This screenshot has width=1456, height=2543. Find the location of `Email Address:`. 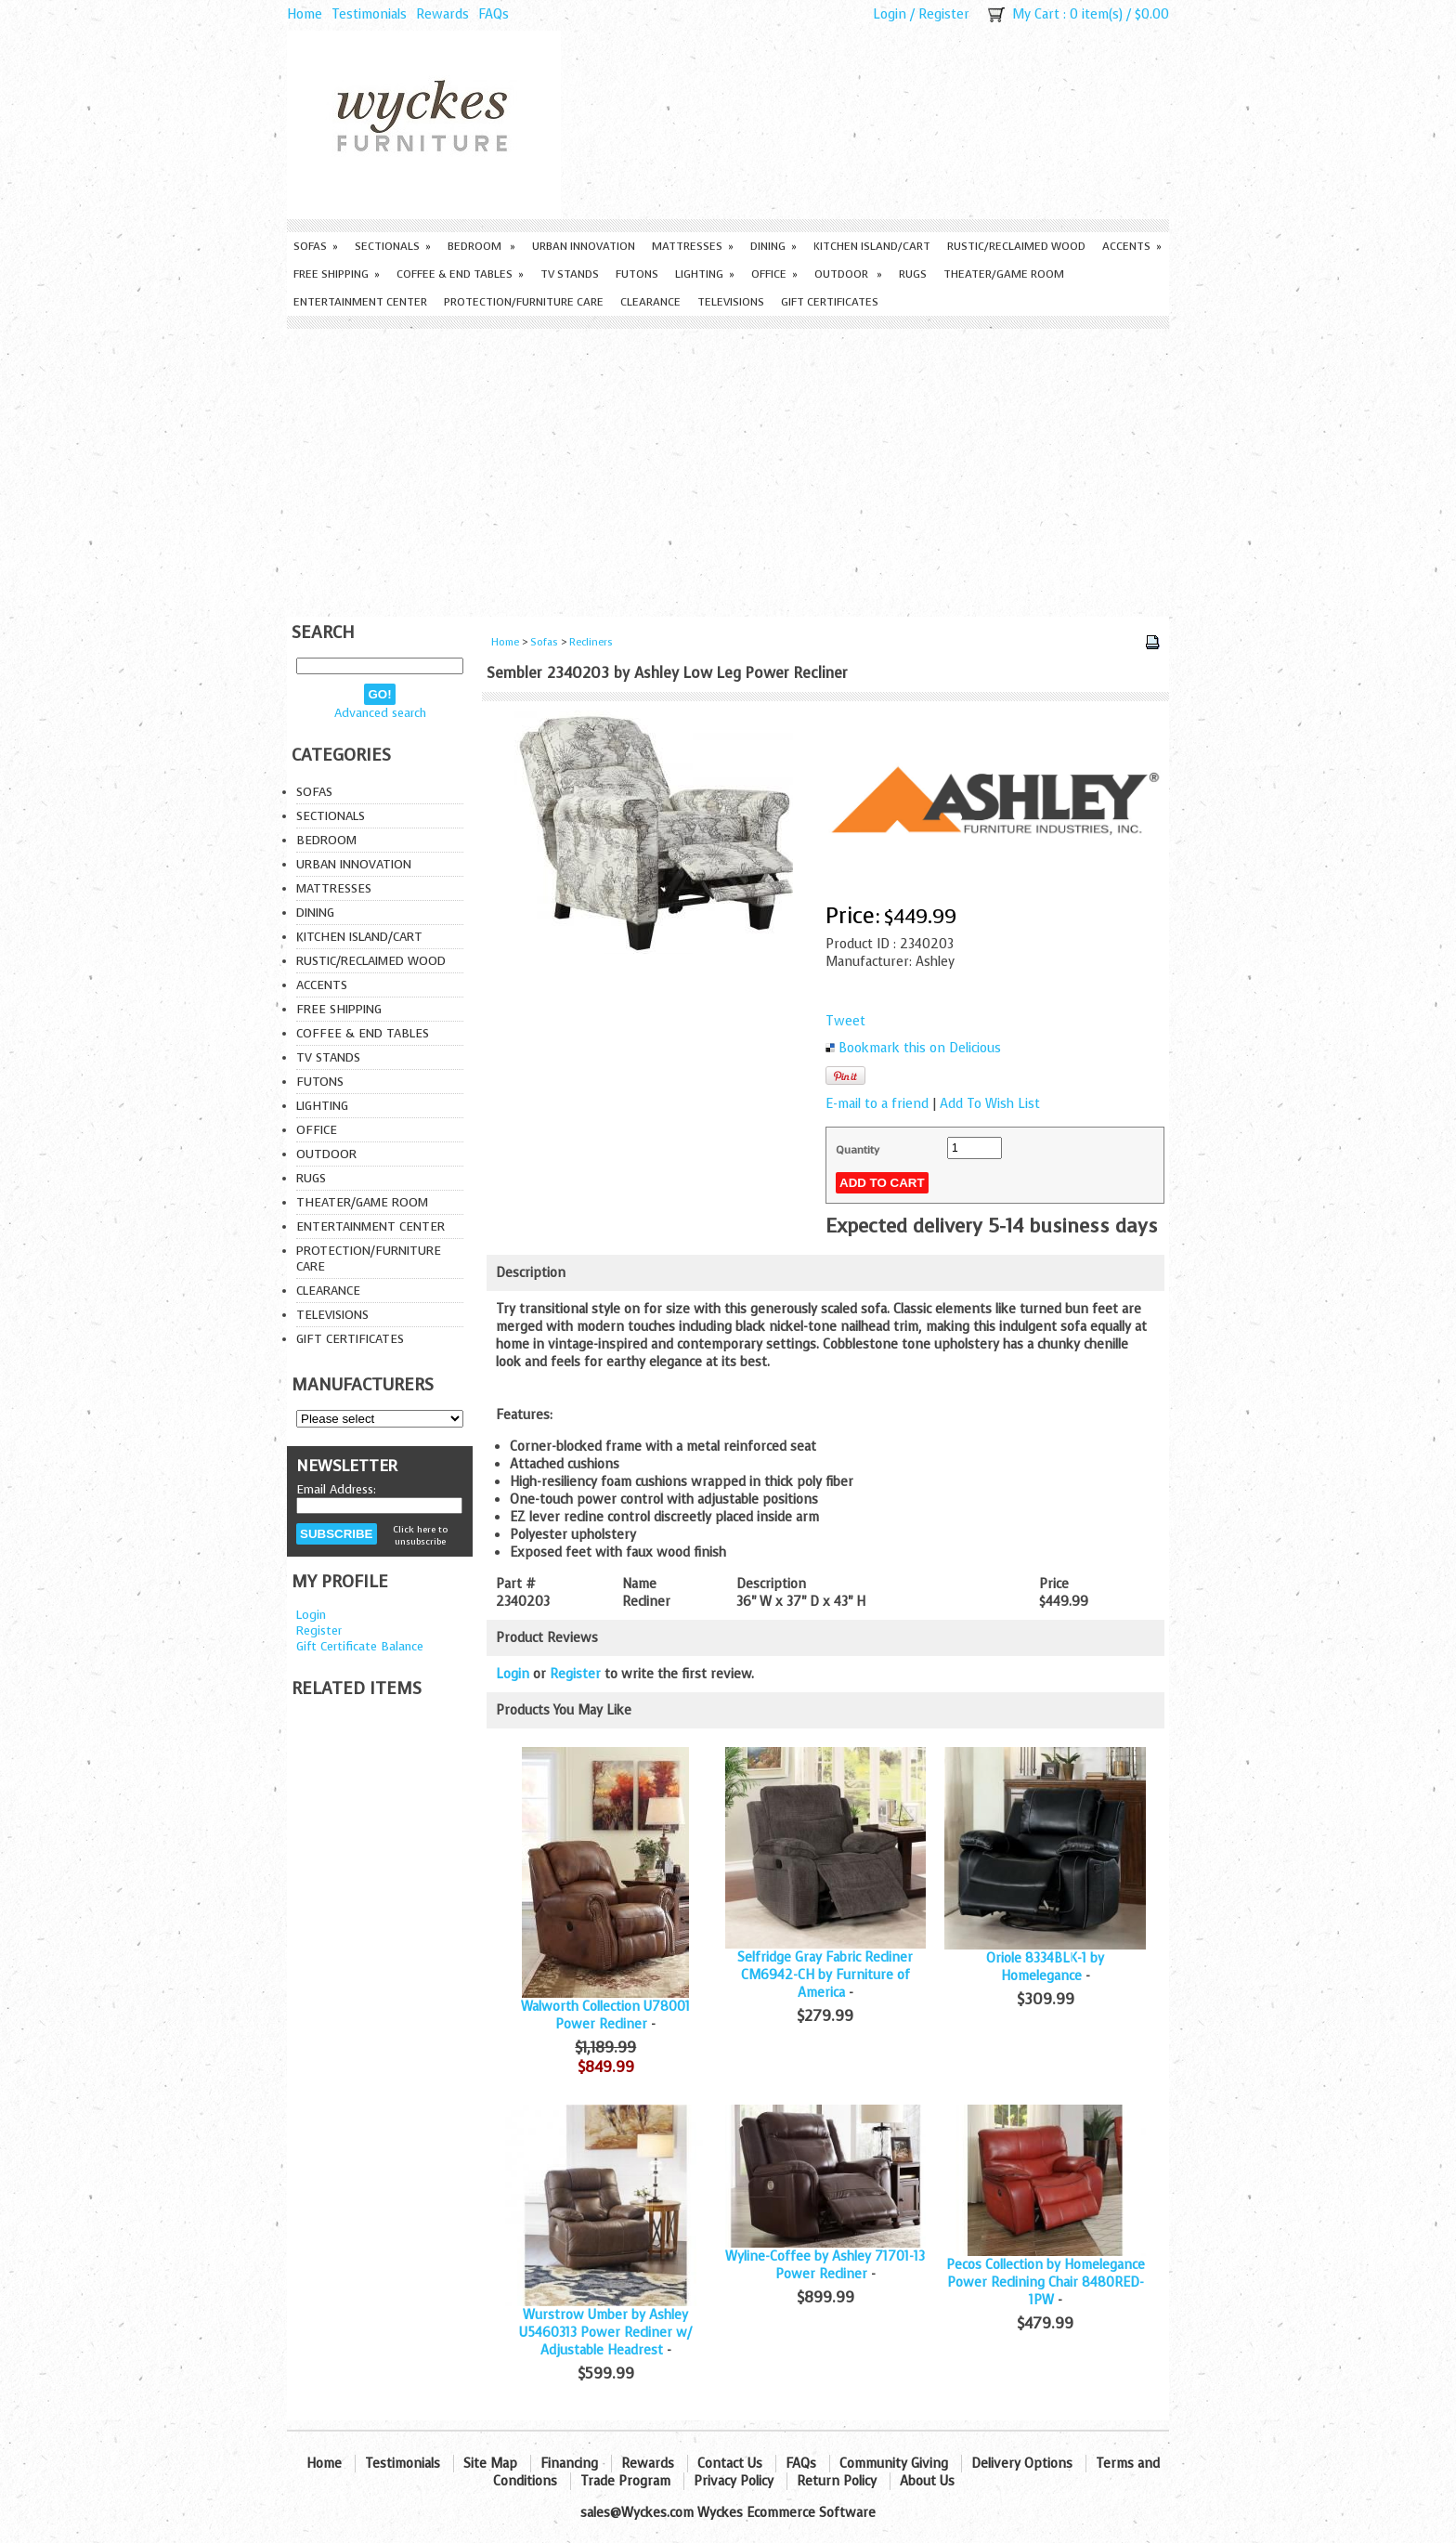

Email Address: is located at coordinates (336, 1489).